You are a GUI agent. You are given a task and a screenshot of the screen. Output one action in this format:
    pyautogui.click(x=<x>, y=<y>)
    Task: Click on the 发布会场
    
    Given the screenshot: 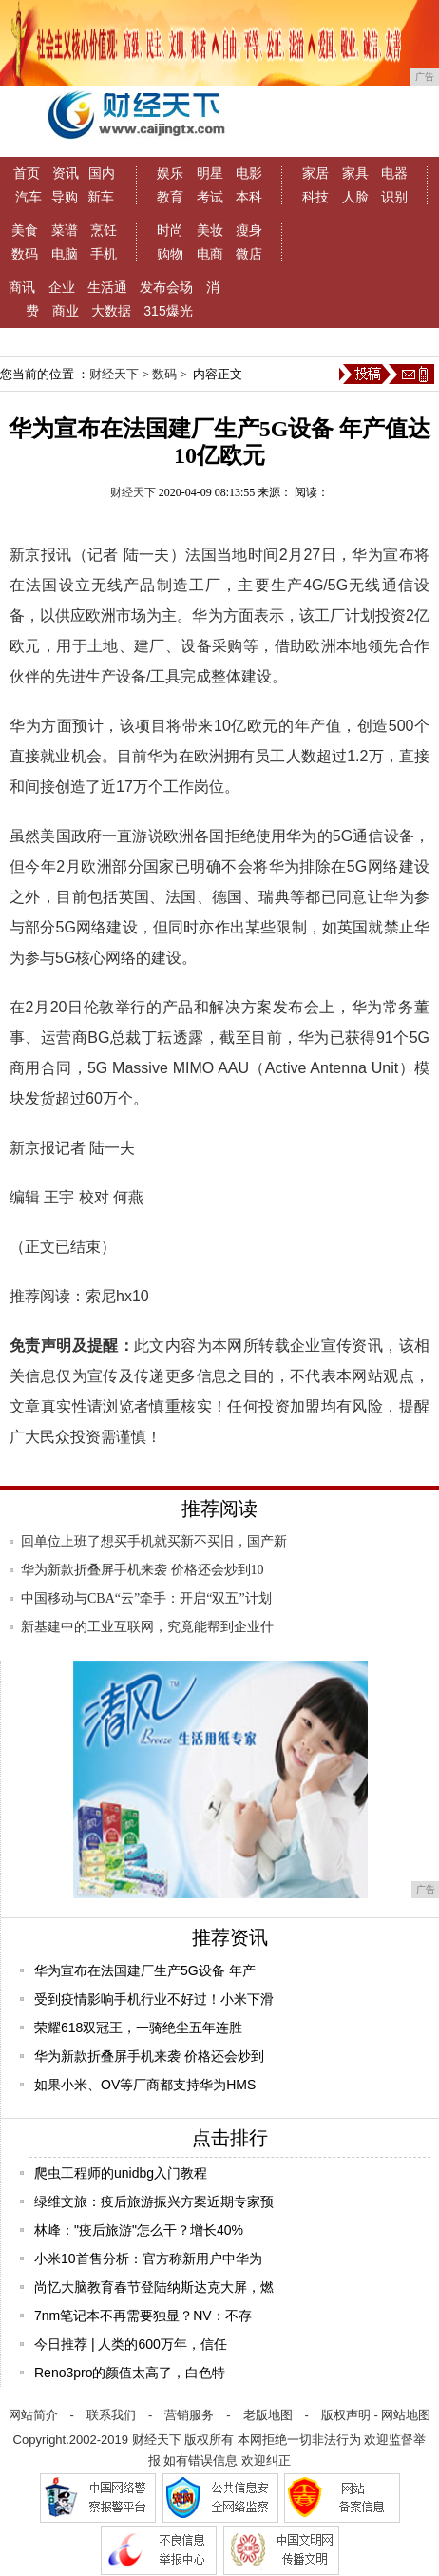 What is the action you would take?
    pyautogui.click(x=166, y=287)
    